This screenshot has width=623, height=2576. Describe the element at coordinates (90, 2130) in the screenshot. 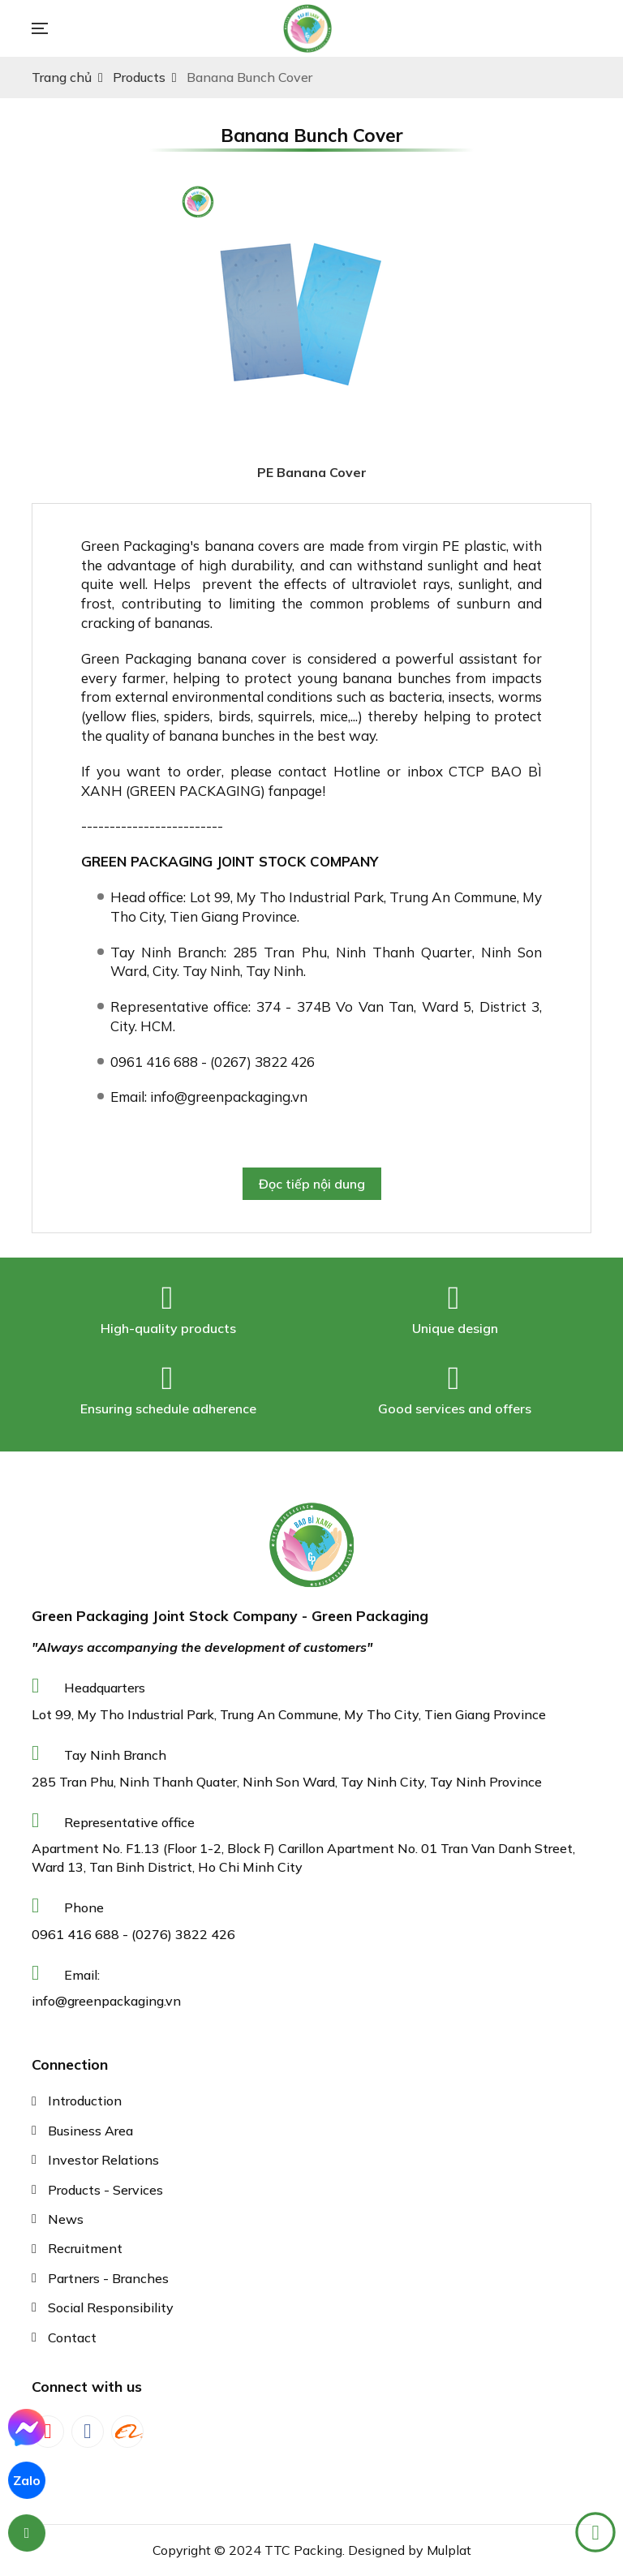

I see `Business Area` at that location.